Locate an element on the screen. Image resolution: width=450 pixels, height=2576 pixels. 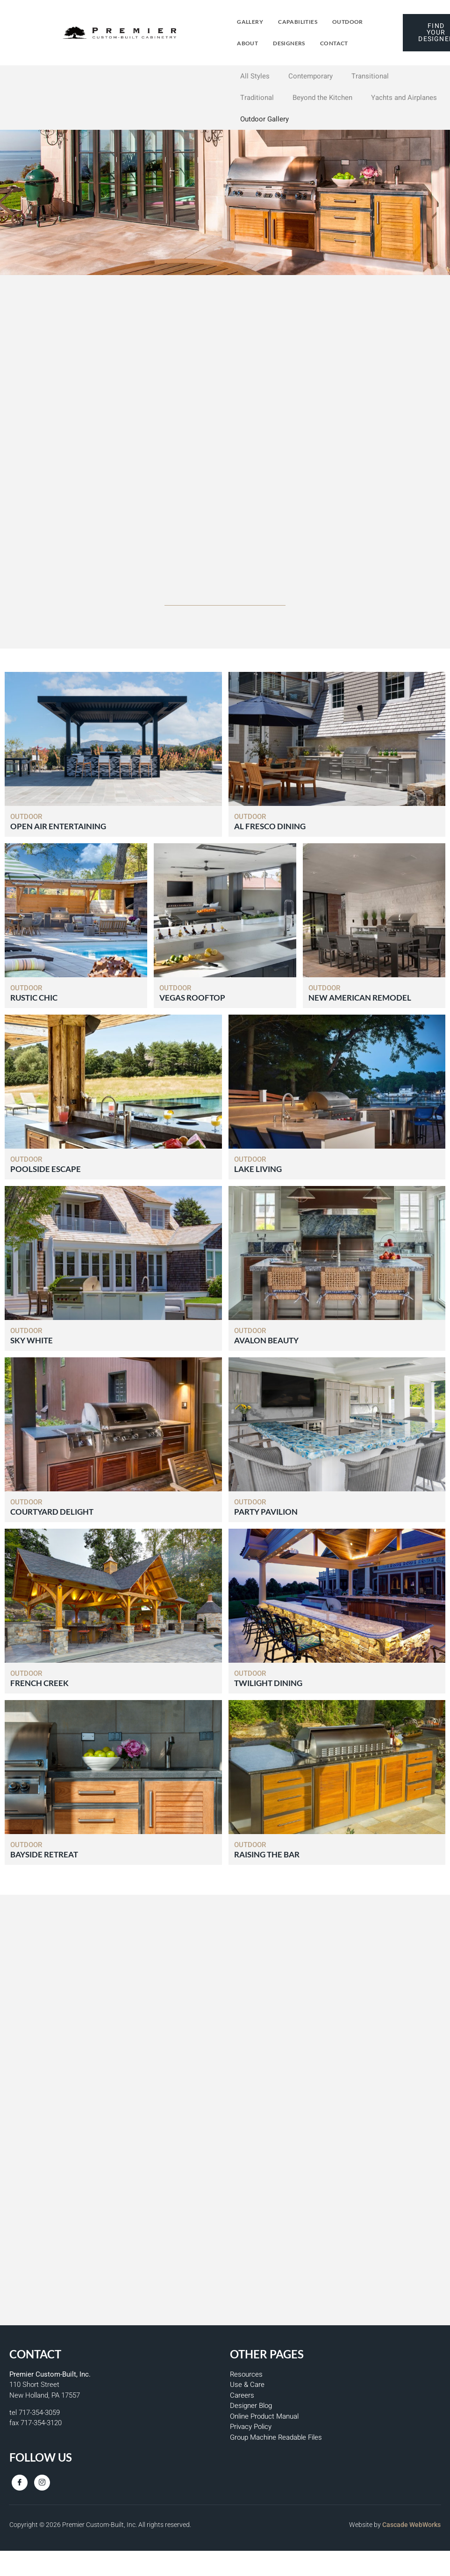
Cascade WebWorks is located at coordinates (411, 2524).